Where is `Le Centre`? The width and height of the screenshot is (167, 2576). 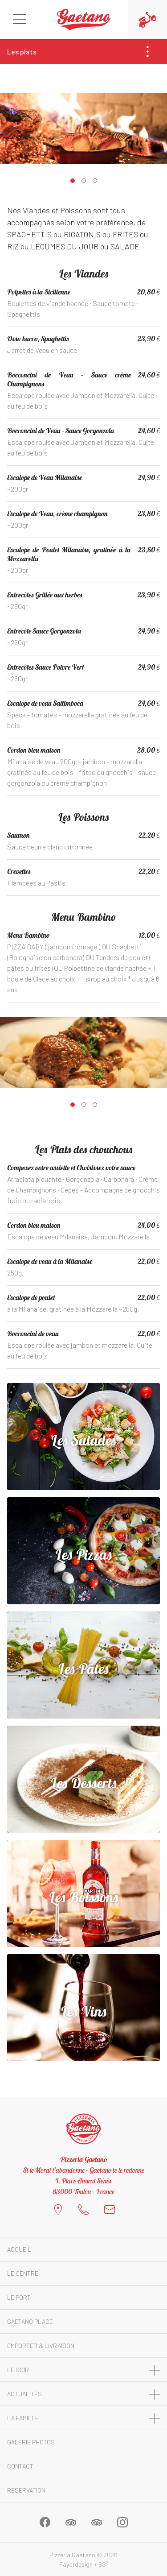
Le Centre is located at coordinates (22, 2273).